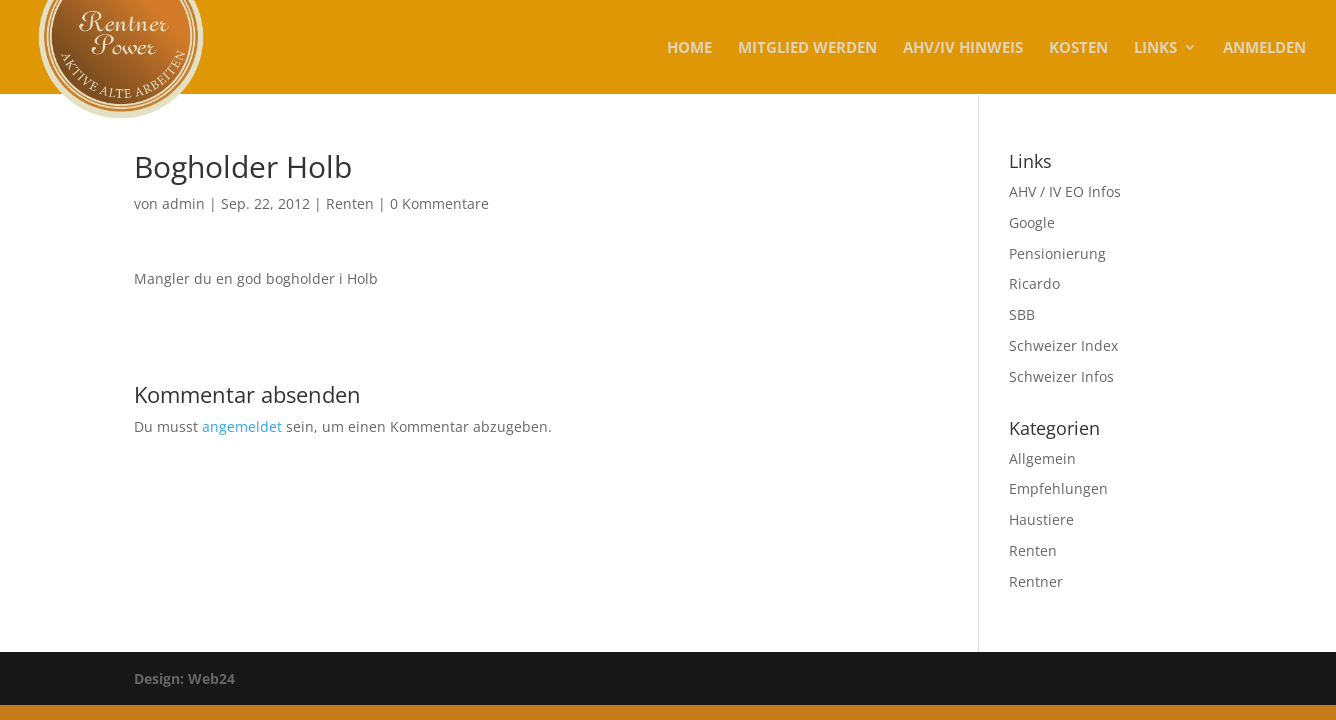  I want to click on Schweizer Index, so click(1063, 345).